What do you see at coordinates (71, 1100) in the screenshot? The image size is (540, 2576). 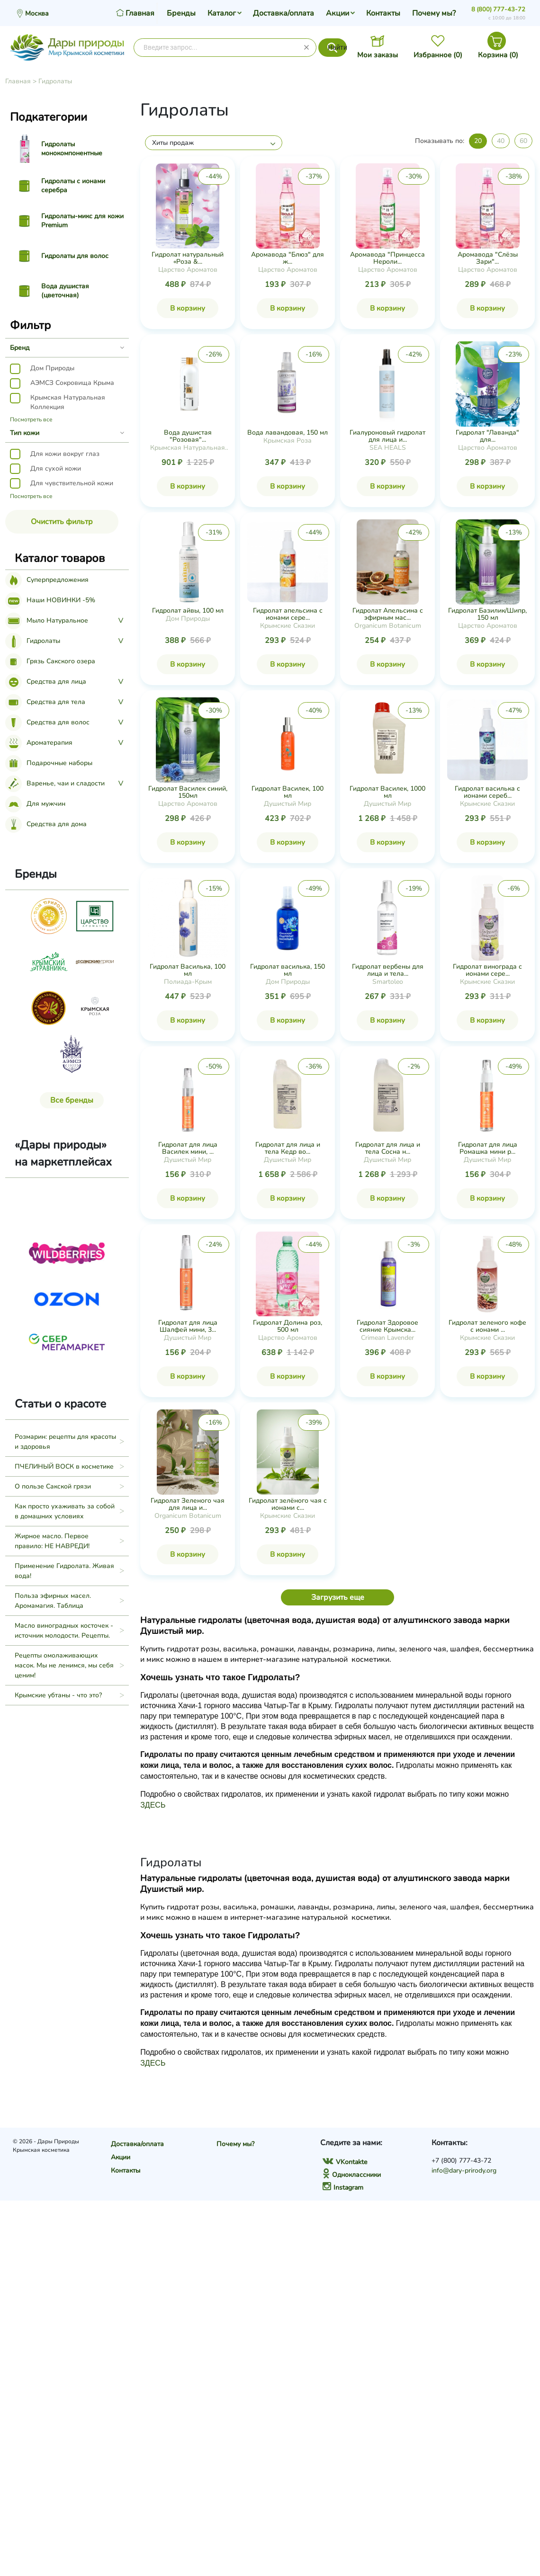 I see `Все бренды` at bounding box center [71, 1100].